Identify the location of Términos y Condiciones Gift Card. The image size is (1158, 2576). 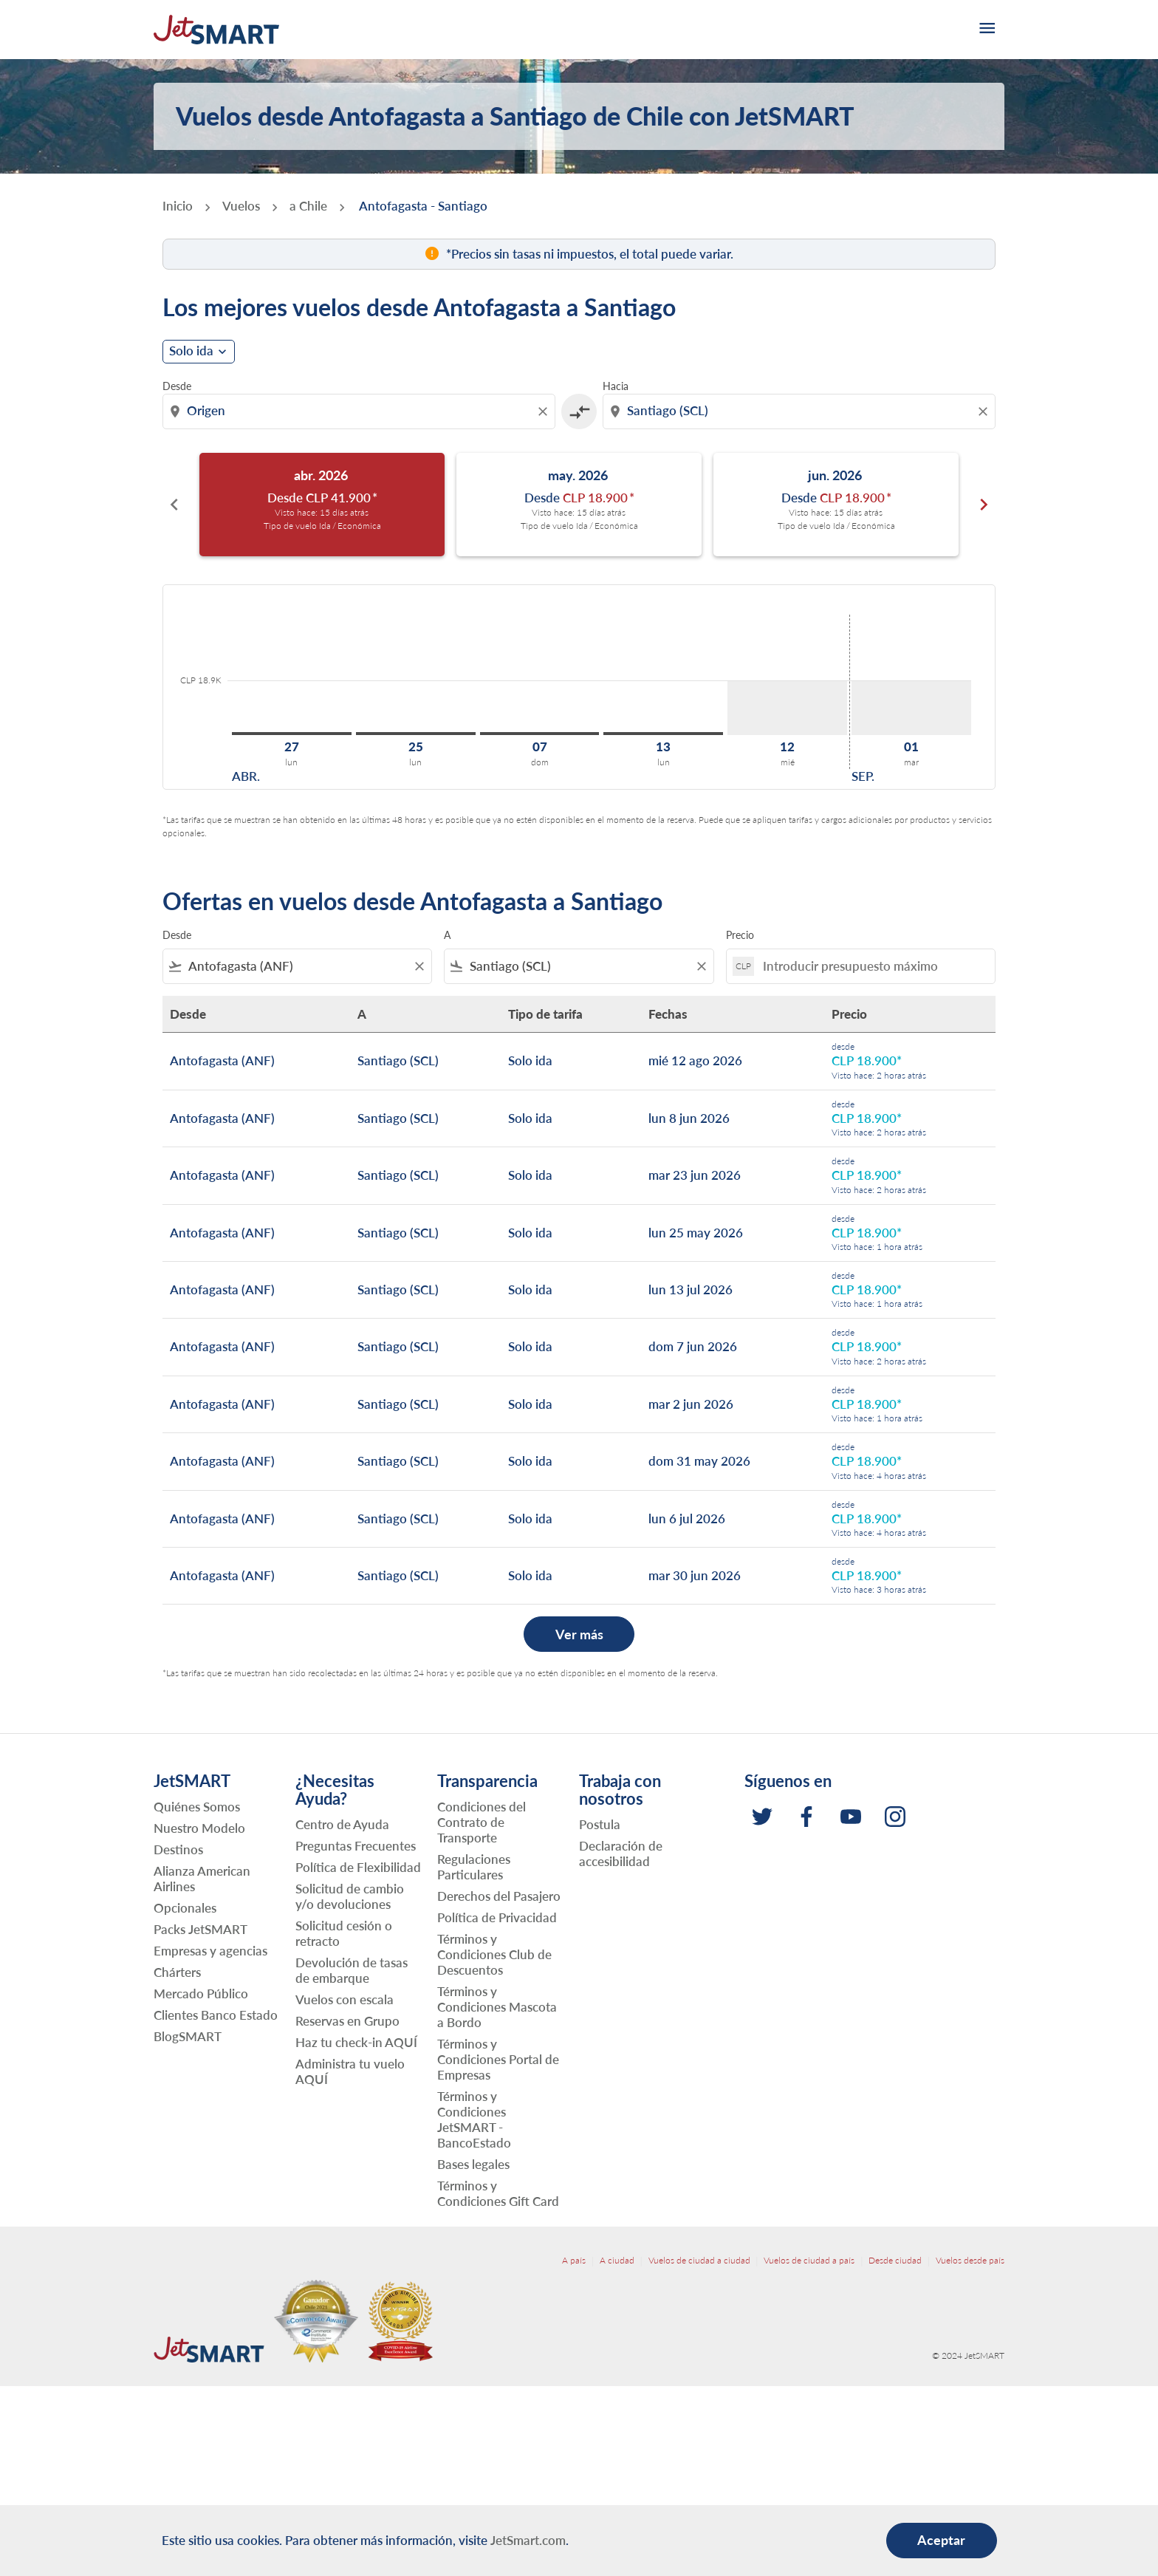
(498, 2193).